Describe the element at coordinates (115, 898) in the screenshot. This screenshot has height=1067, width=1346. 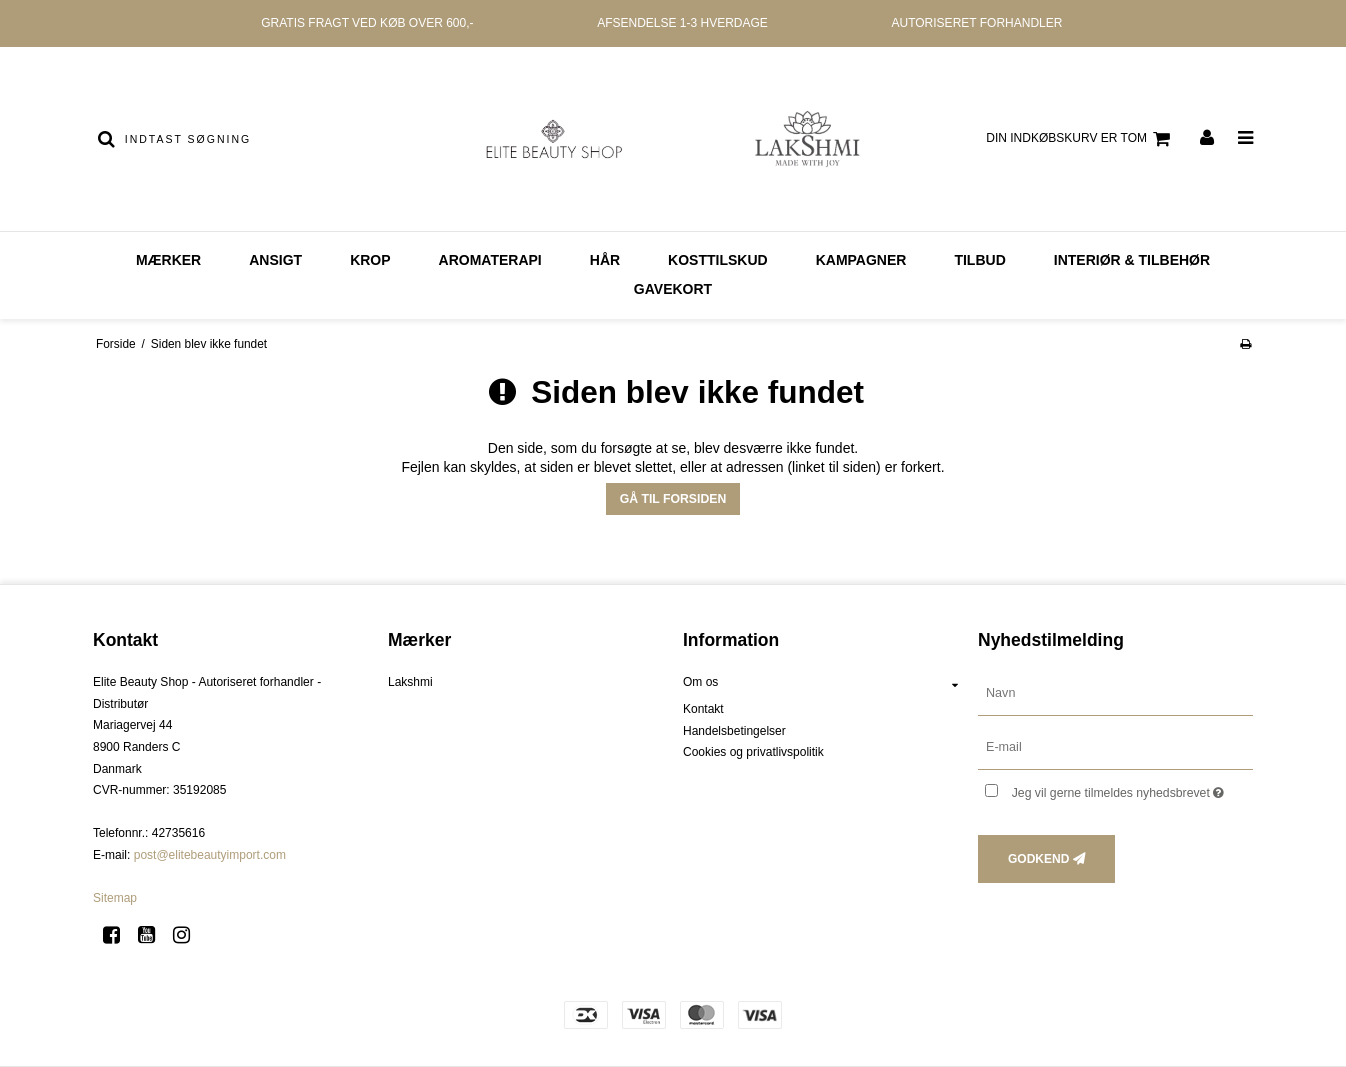
I see `Sitemap` at that location.